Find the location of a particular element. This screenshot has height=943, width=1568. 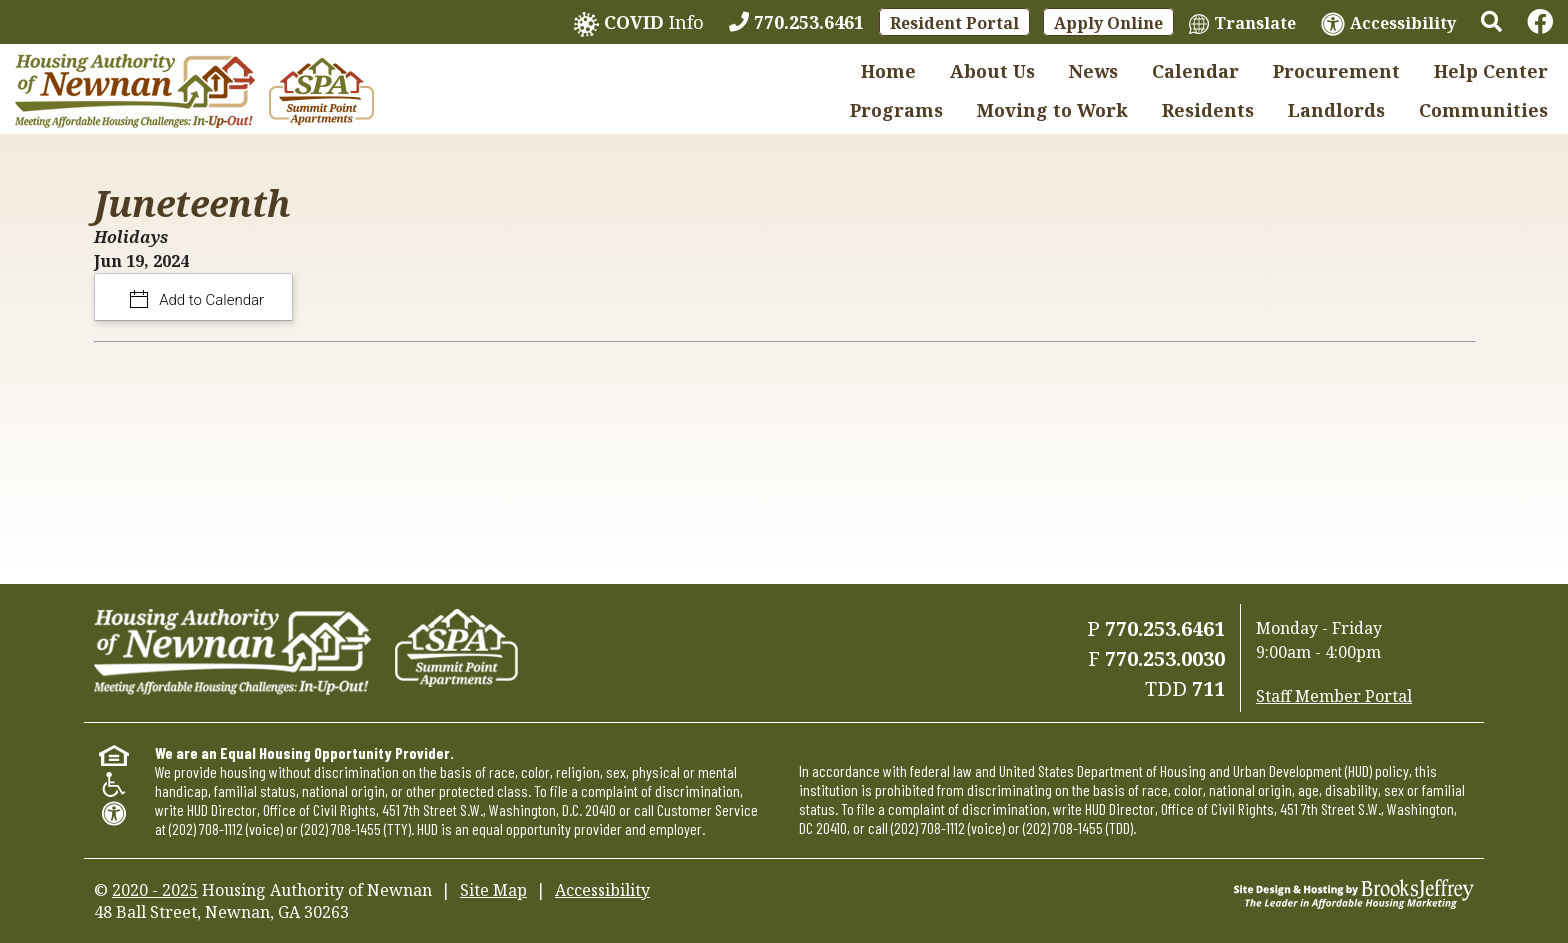

[Links to Facebook] is located at coordinates (1540, 22).